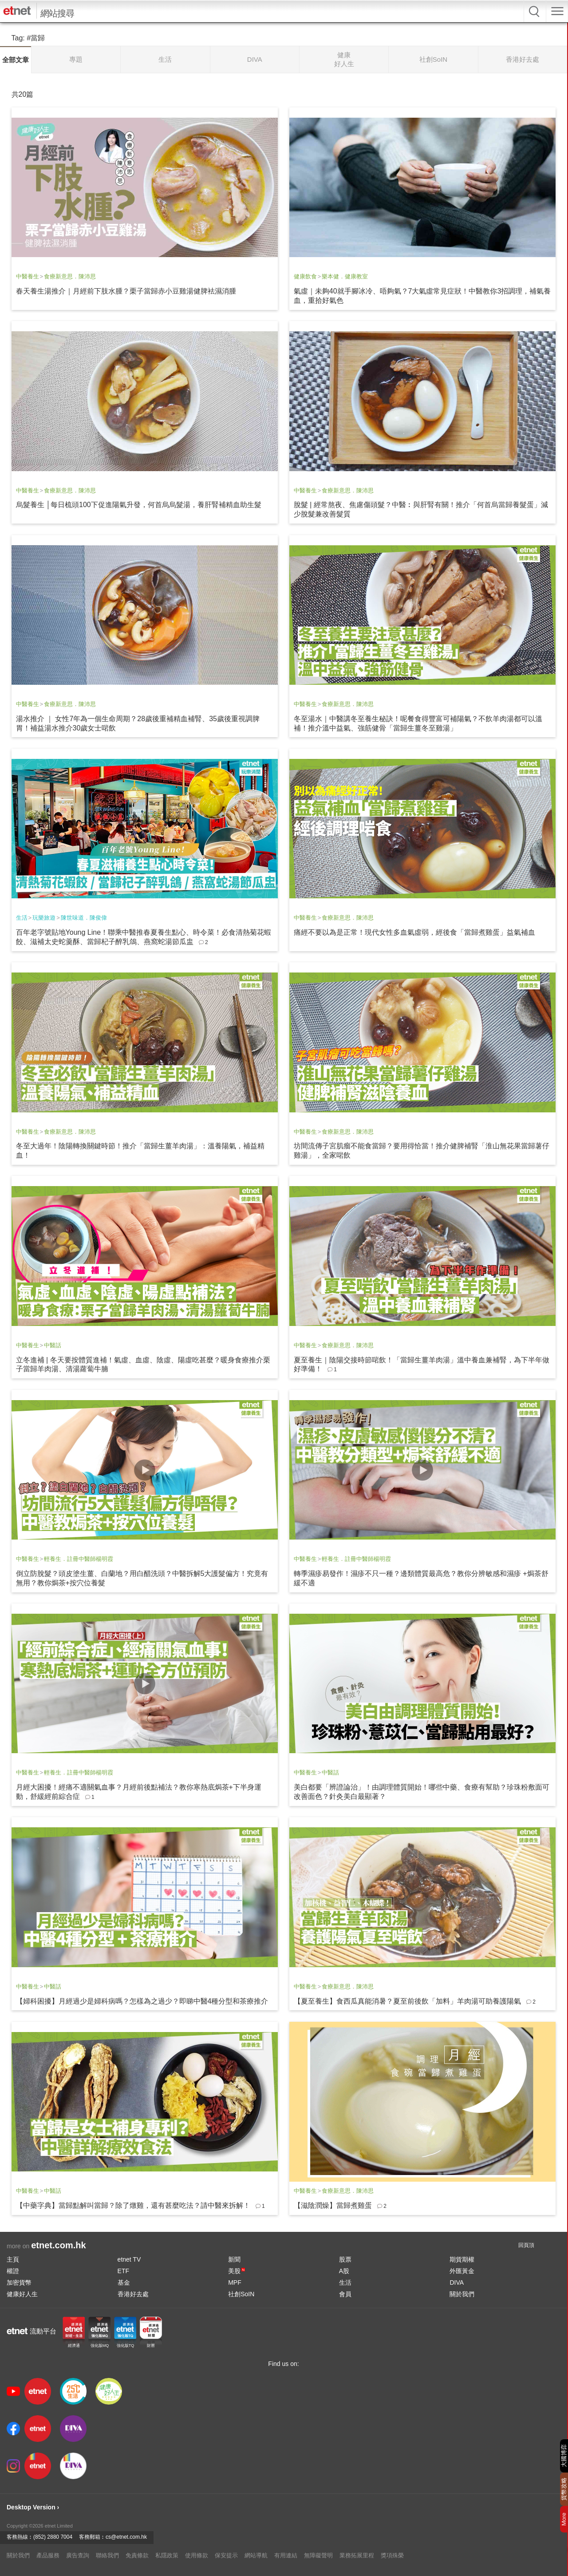  I want to click on 產品服務, so click(47, 2555).